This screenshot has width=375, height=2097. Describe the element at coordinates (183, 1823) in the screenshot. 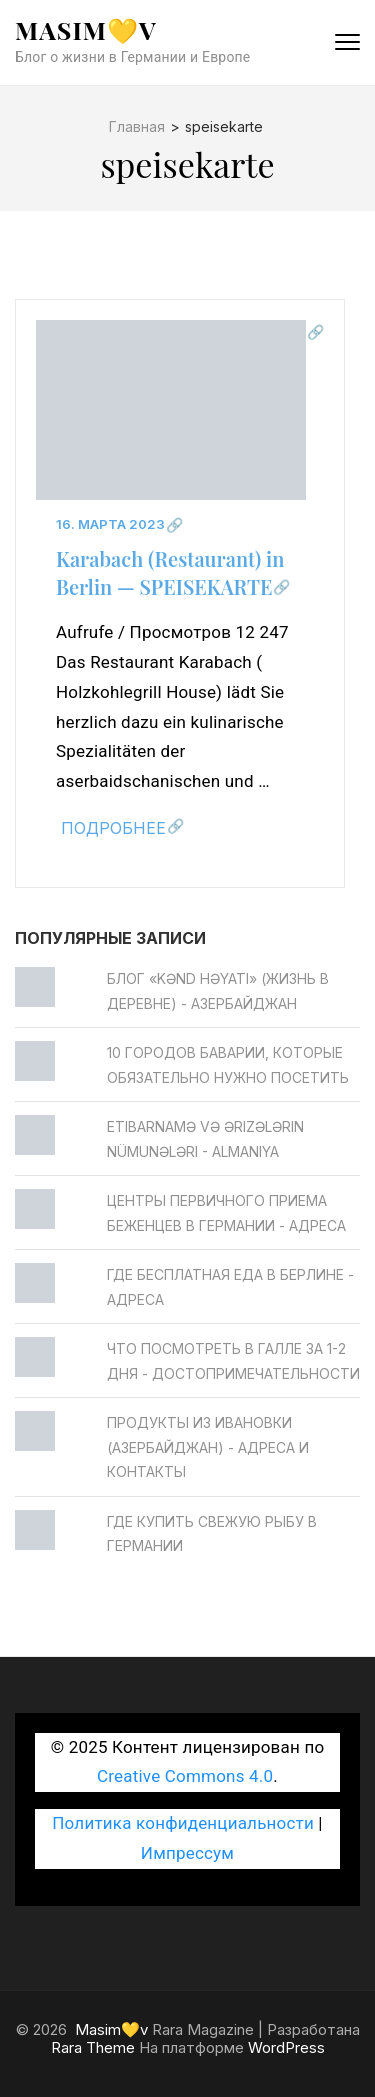

I see `Политика конфиденциальности` at that location.